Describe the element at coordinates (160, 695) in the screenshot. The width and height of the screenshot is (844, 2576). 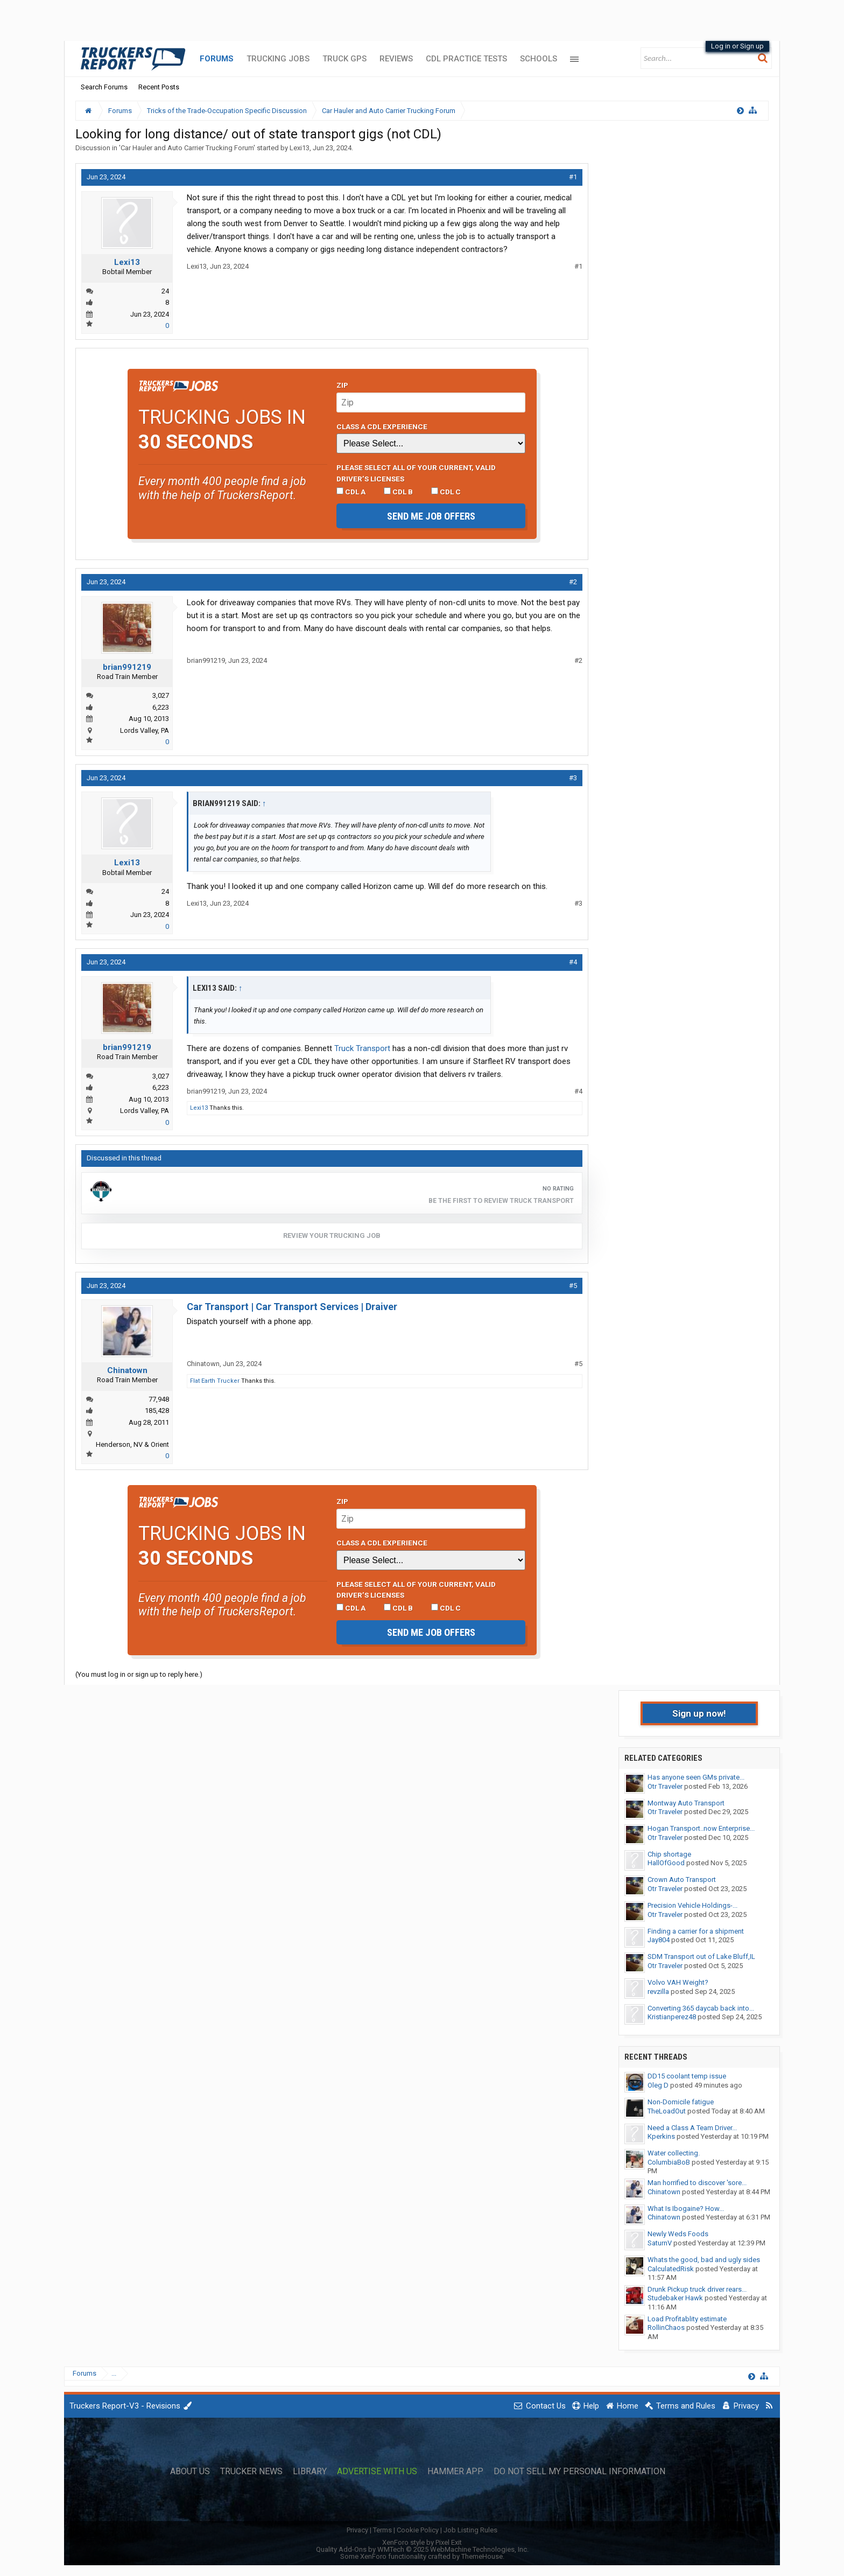
I see `3,027` at that location.